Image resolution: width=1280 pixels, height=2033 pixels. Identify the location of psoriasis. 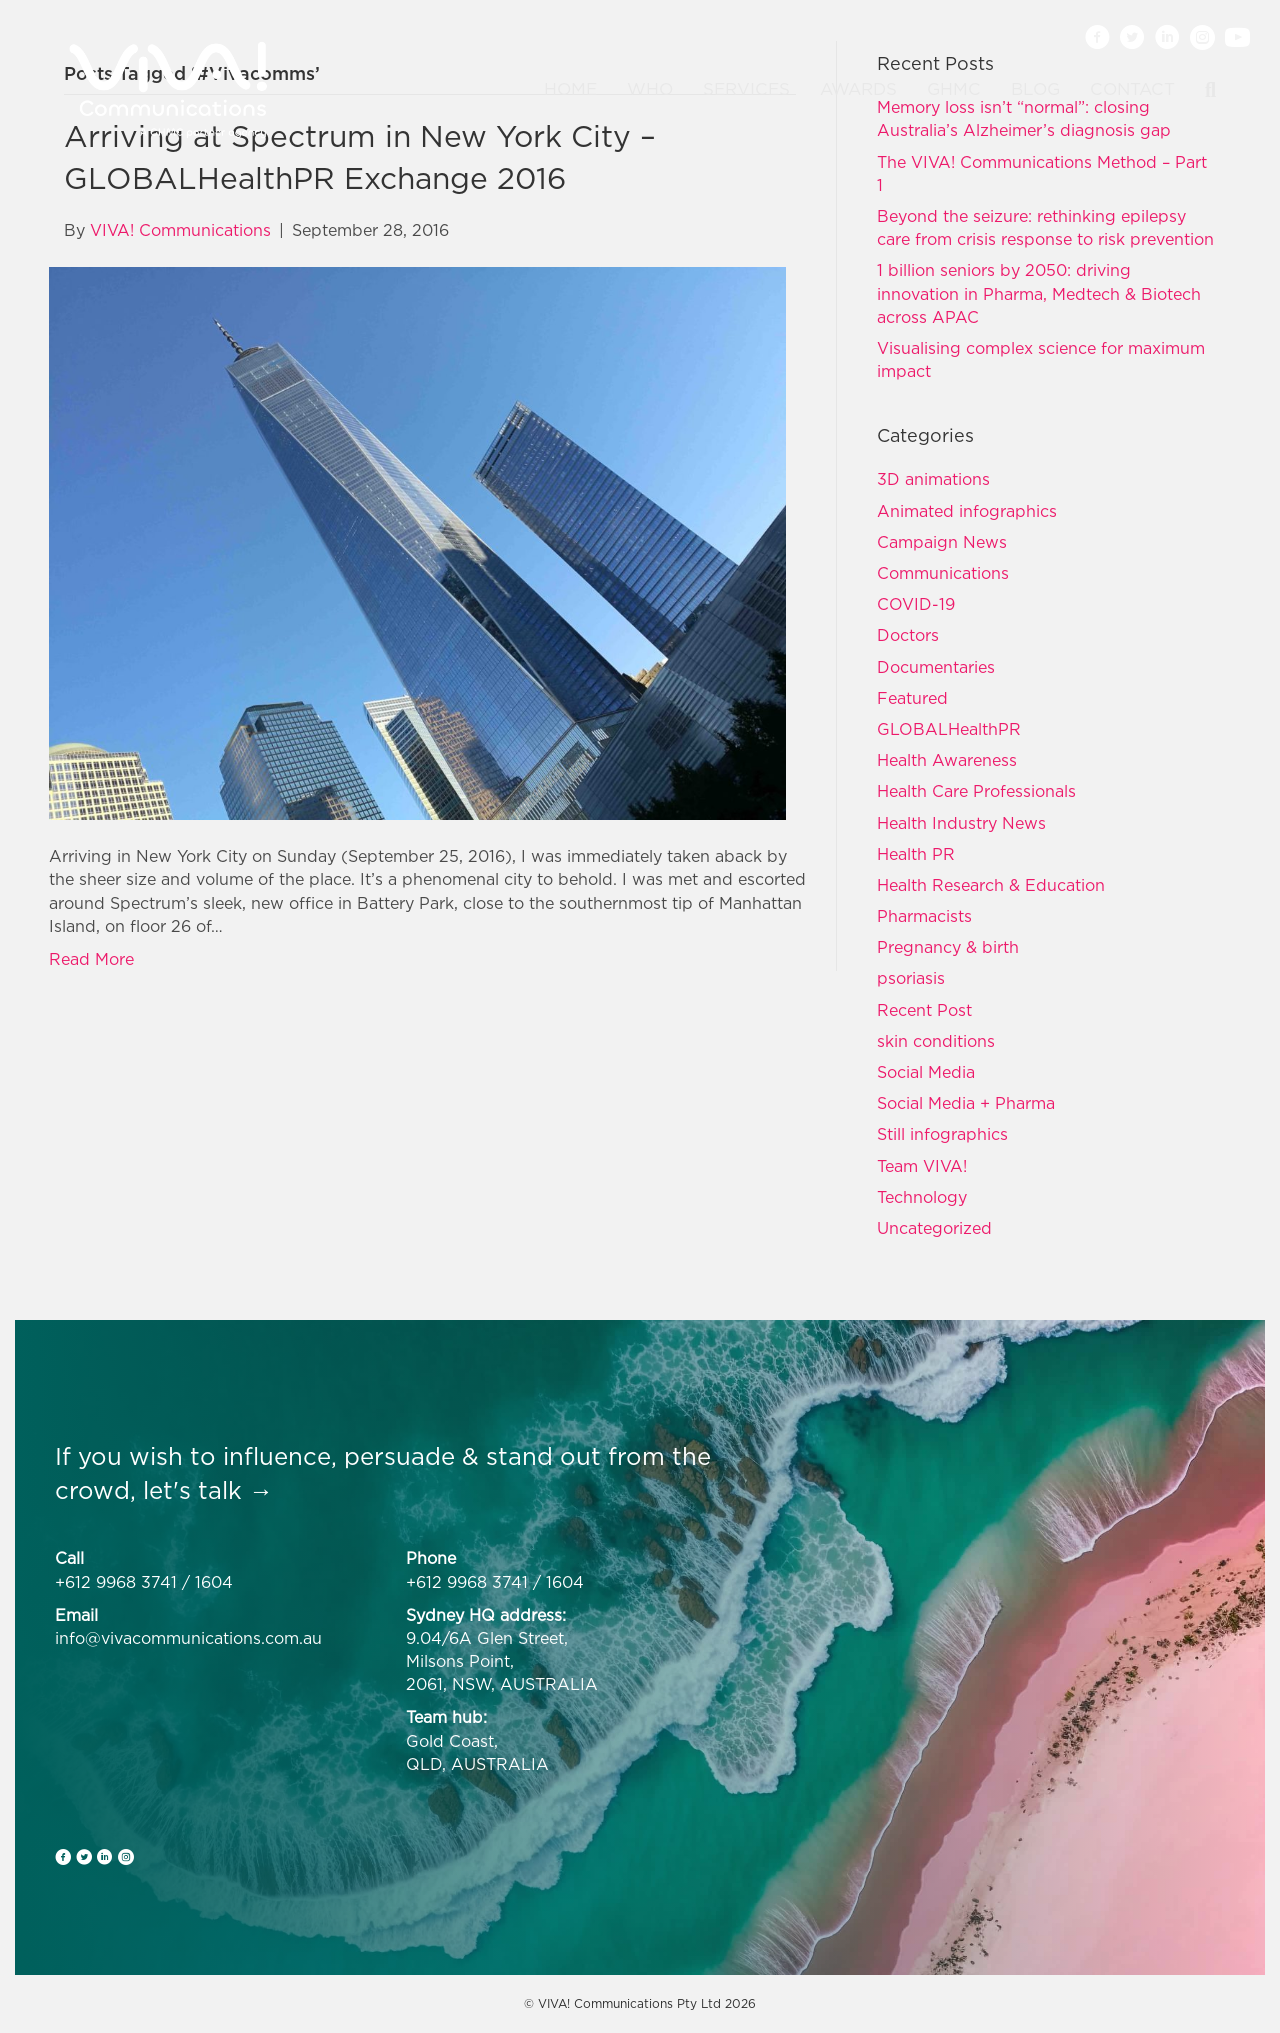
(911, 978).